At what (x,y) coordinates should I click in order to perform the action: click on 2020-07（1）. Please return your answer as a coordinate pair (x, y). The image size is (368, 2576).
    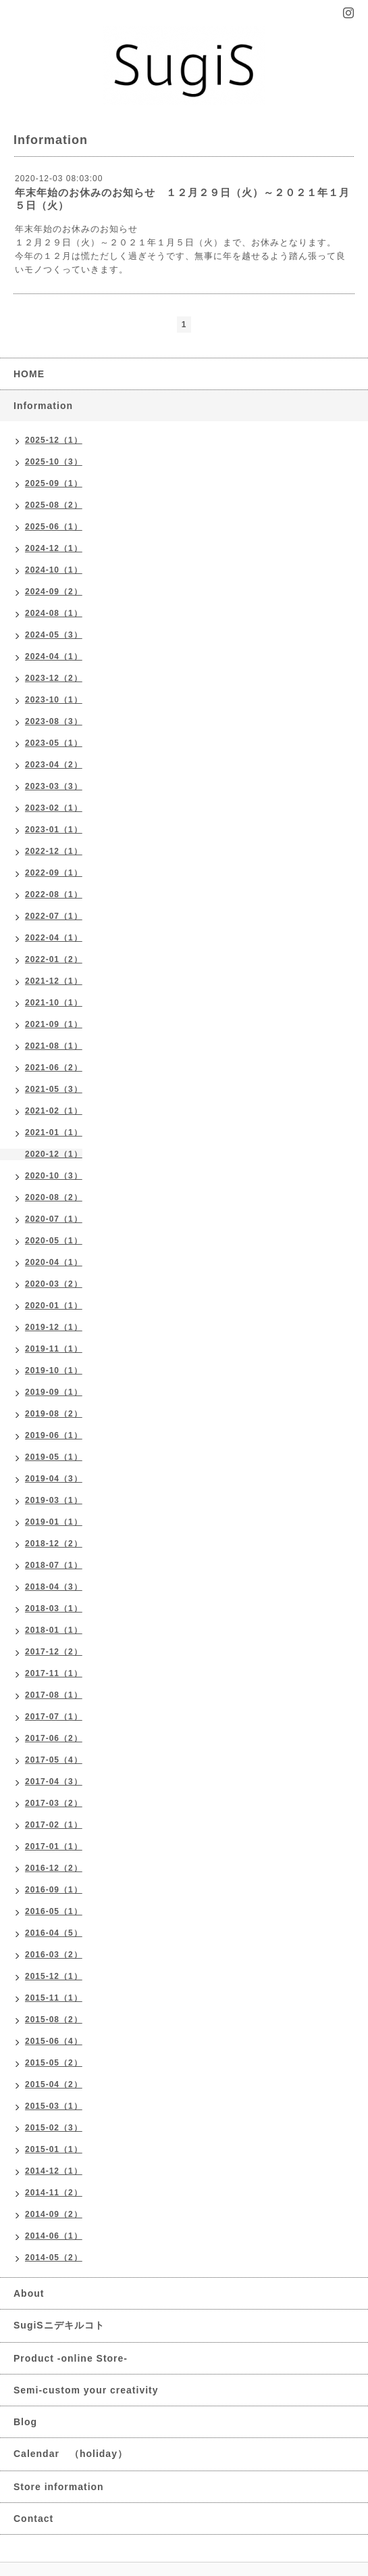
    Looking at the image, I should click on (53, 1219).